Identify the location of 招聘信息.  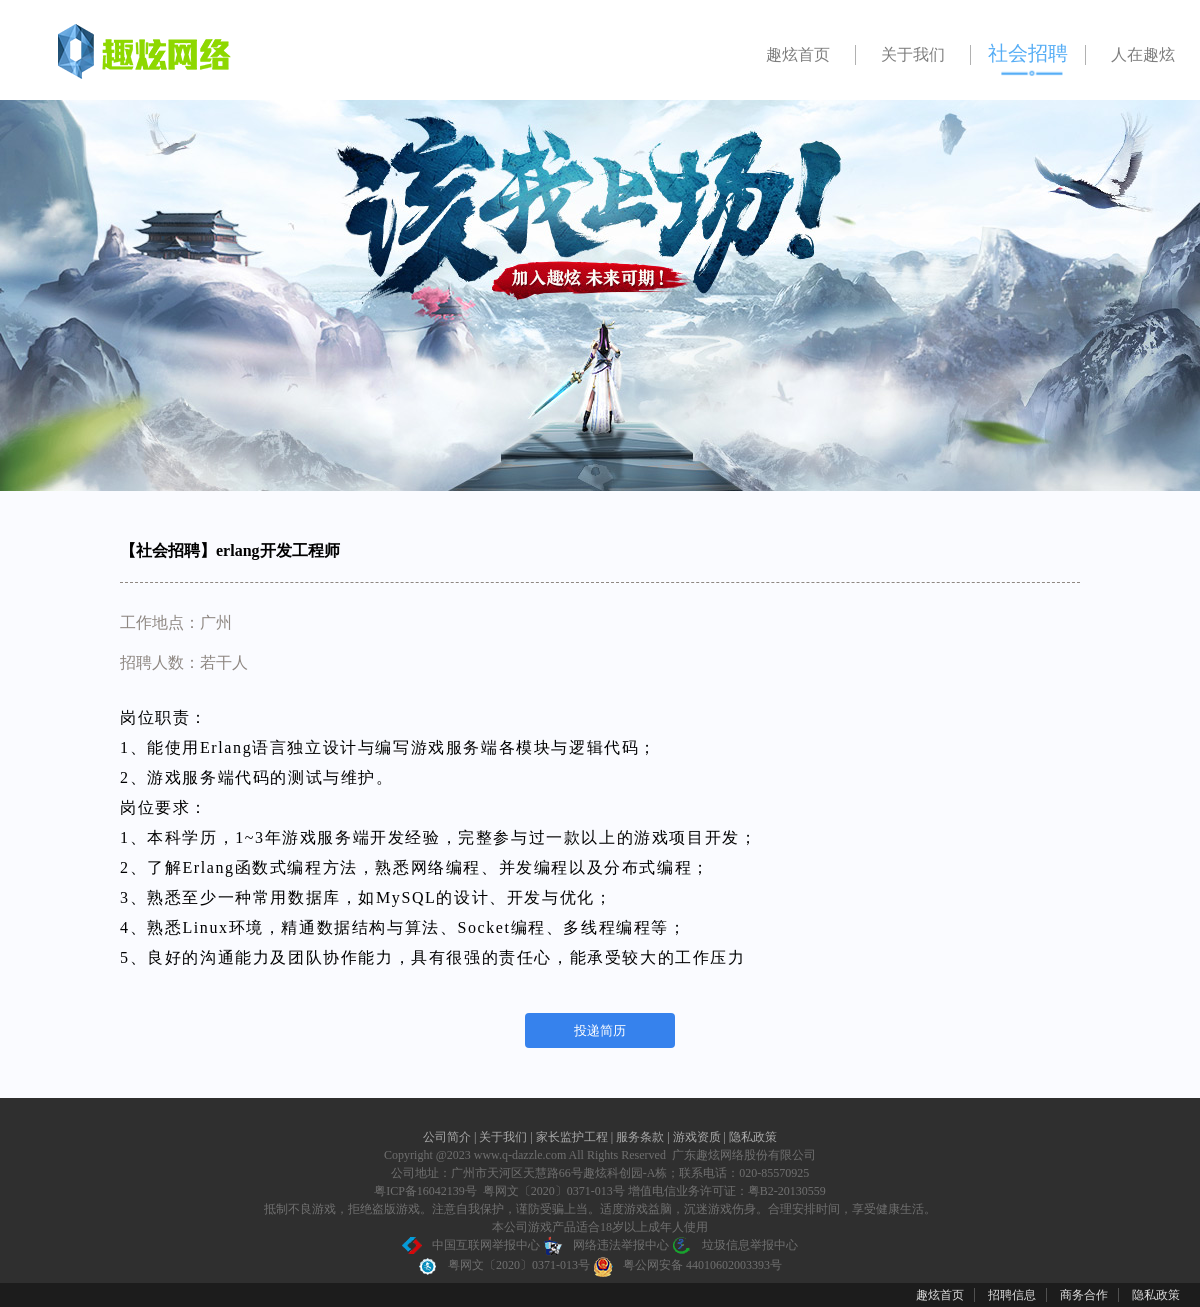
(1012, 1295).